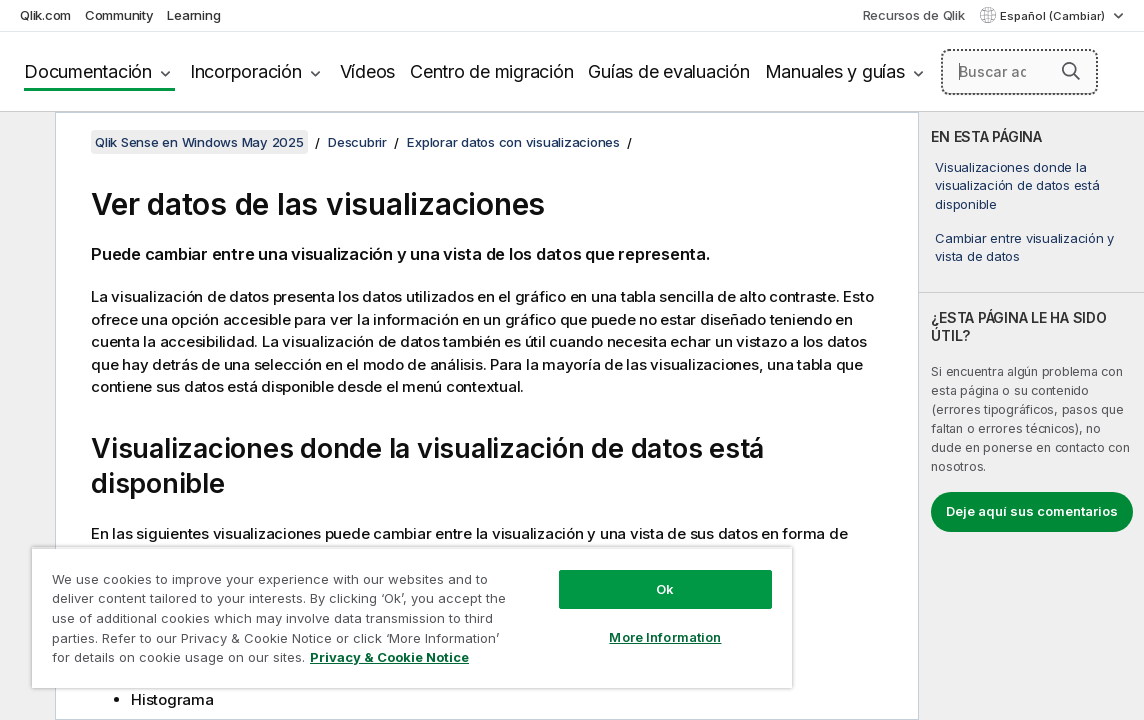 The image size is (1144, 720). I want to click on More Information [More Information, Opens the preference center dialog], so click(584, 622).